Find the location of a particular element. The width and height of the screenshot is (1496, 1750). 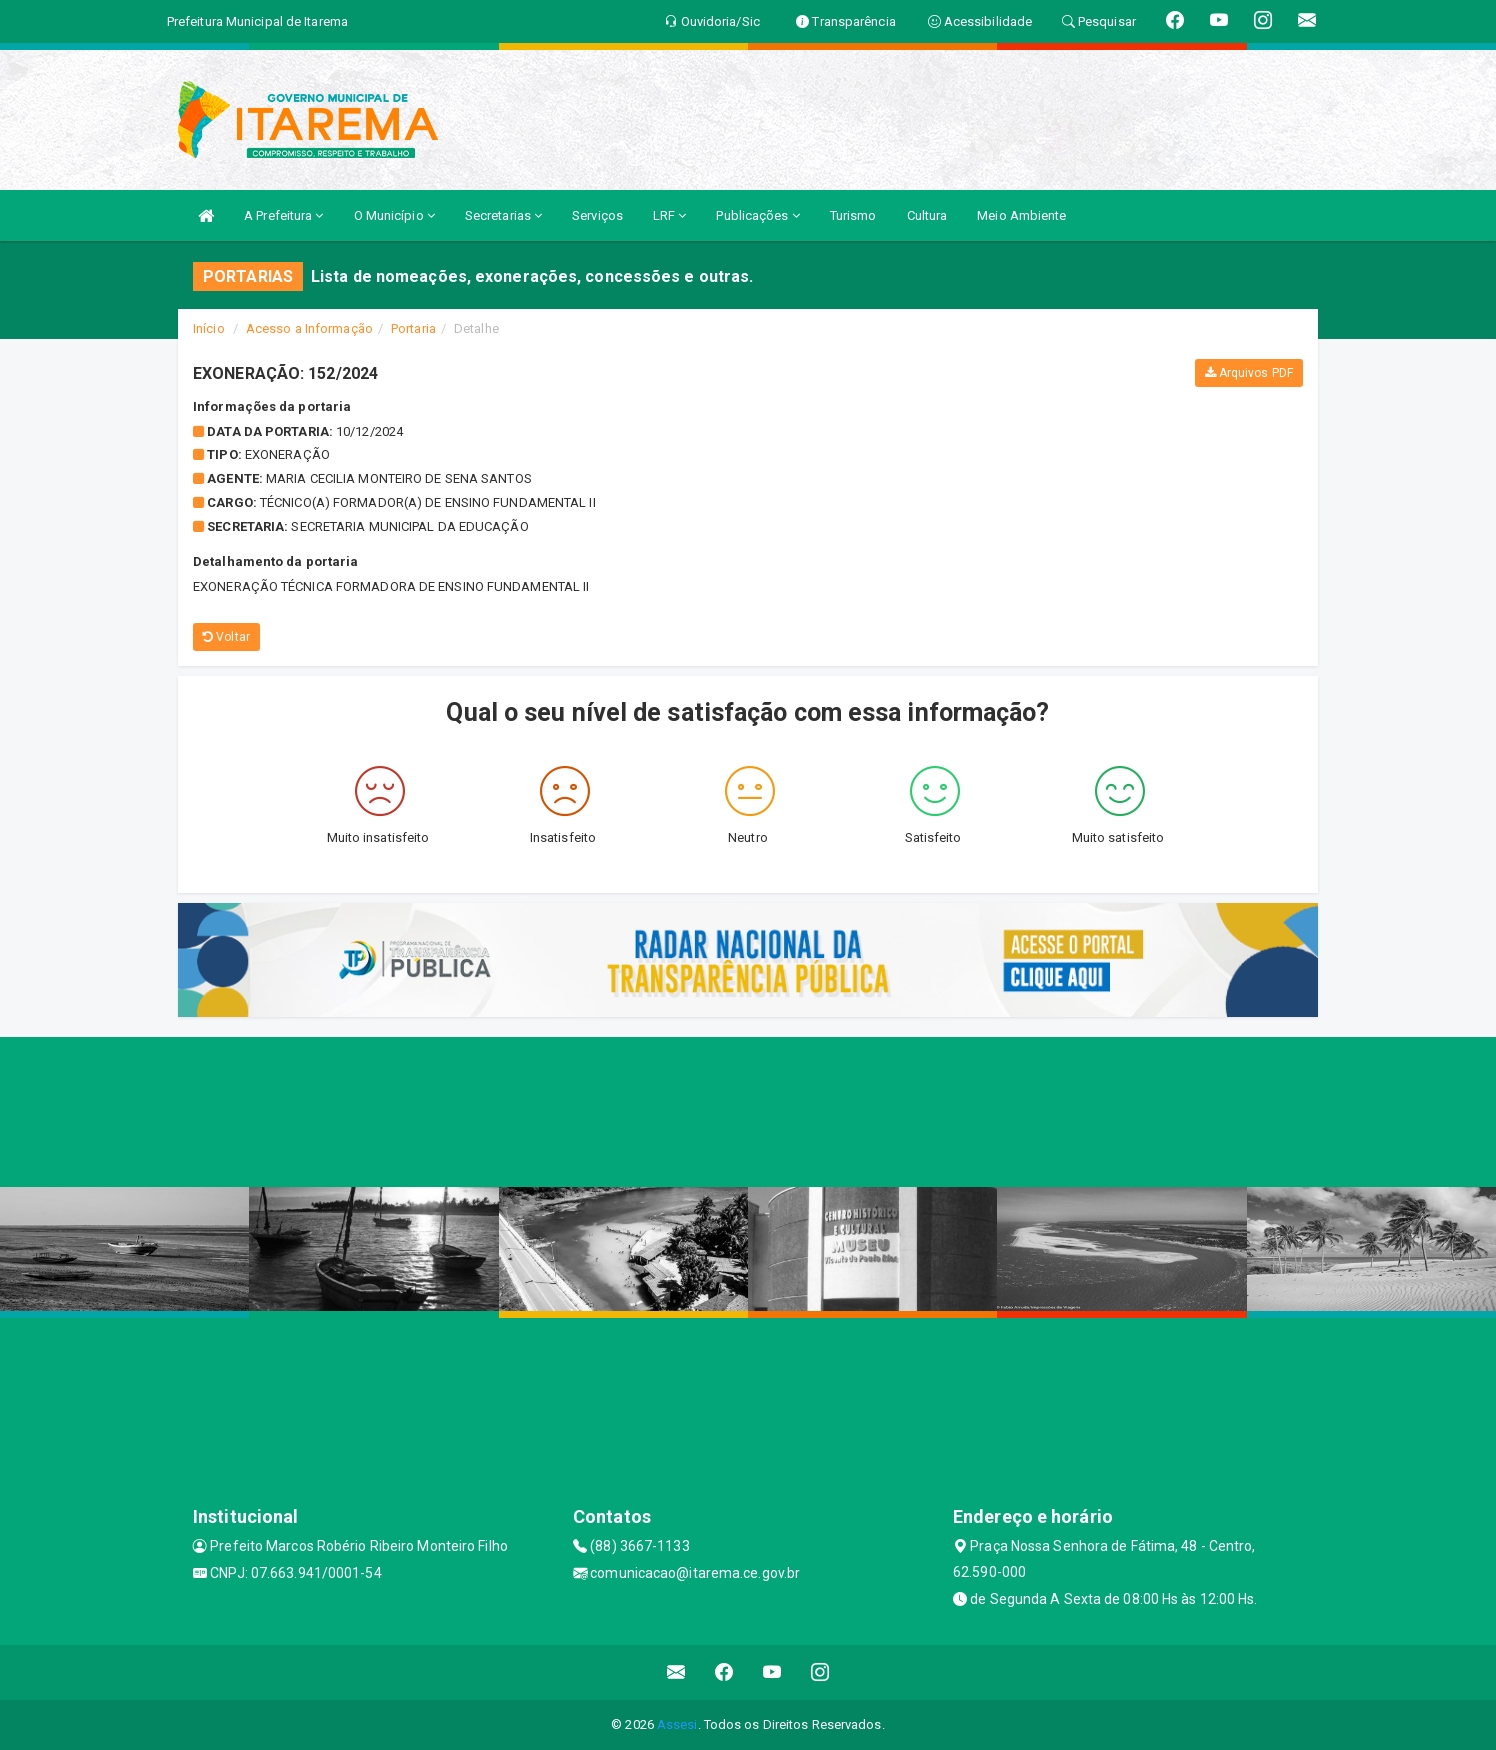

Voltar is located at coordinates (226, 637).